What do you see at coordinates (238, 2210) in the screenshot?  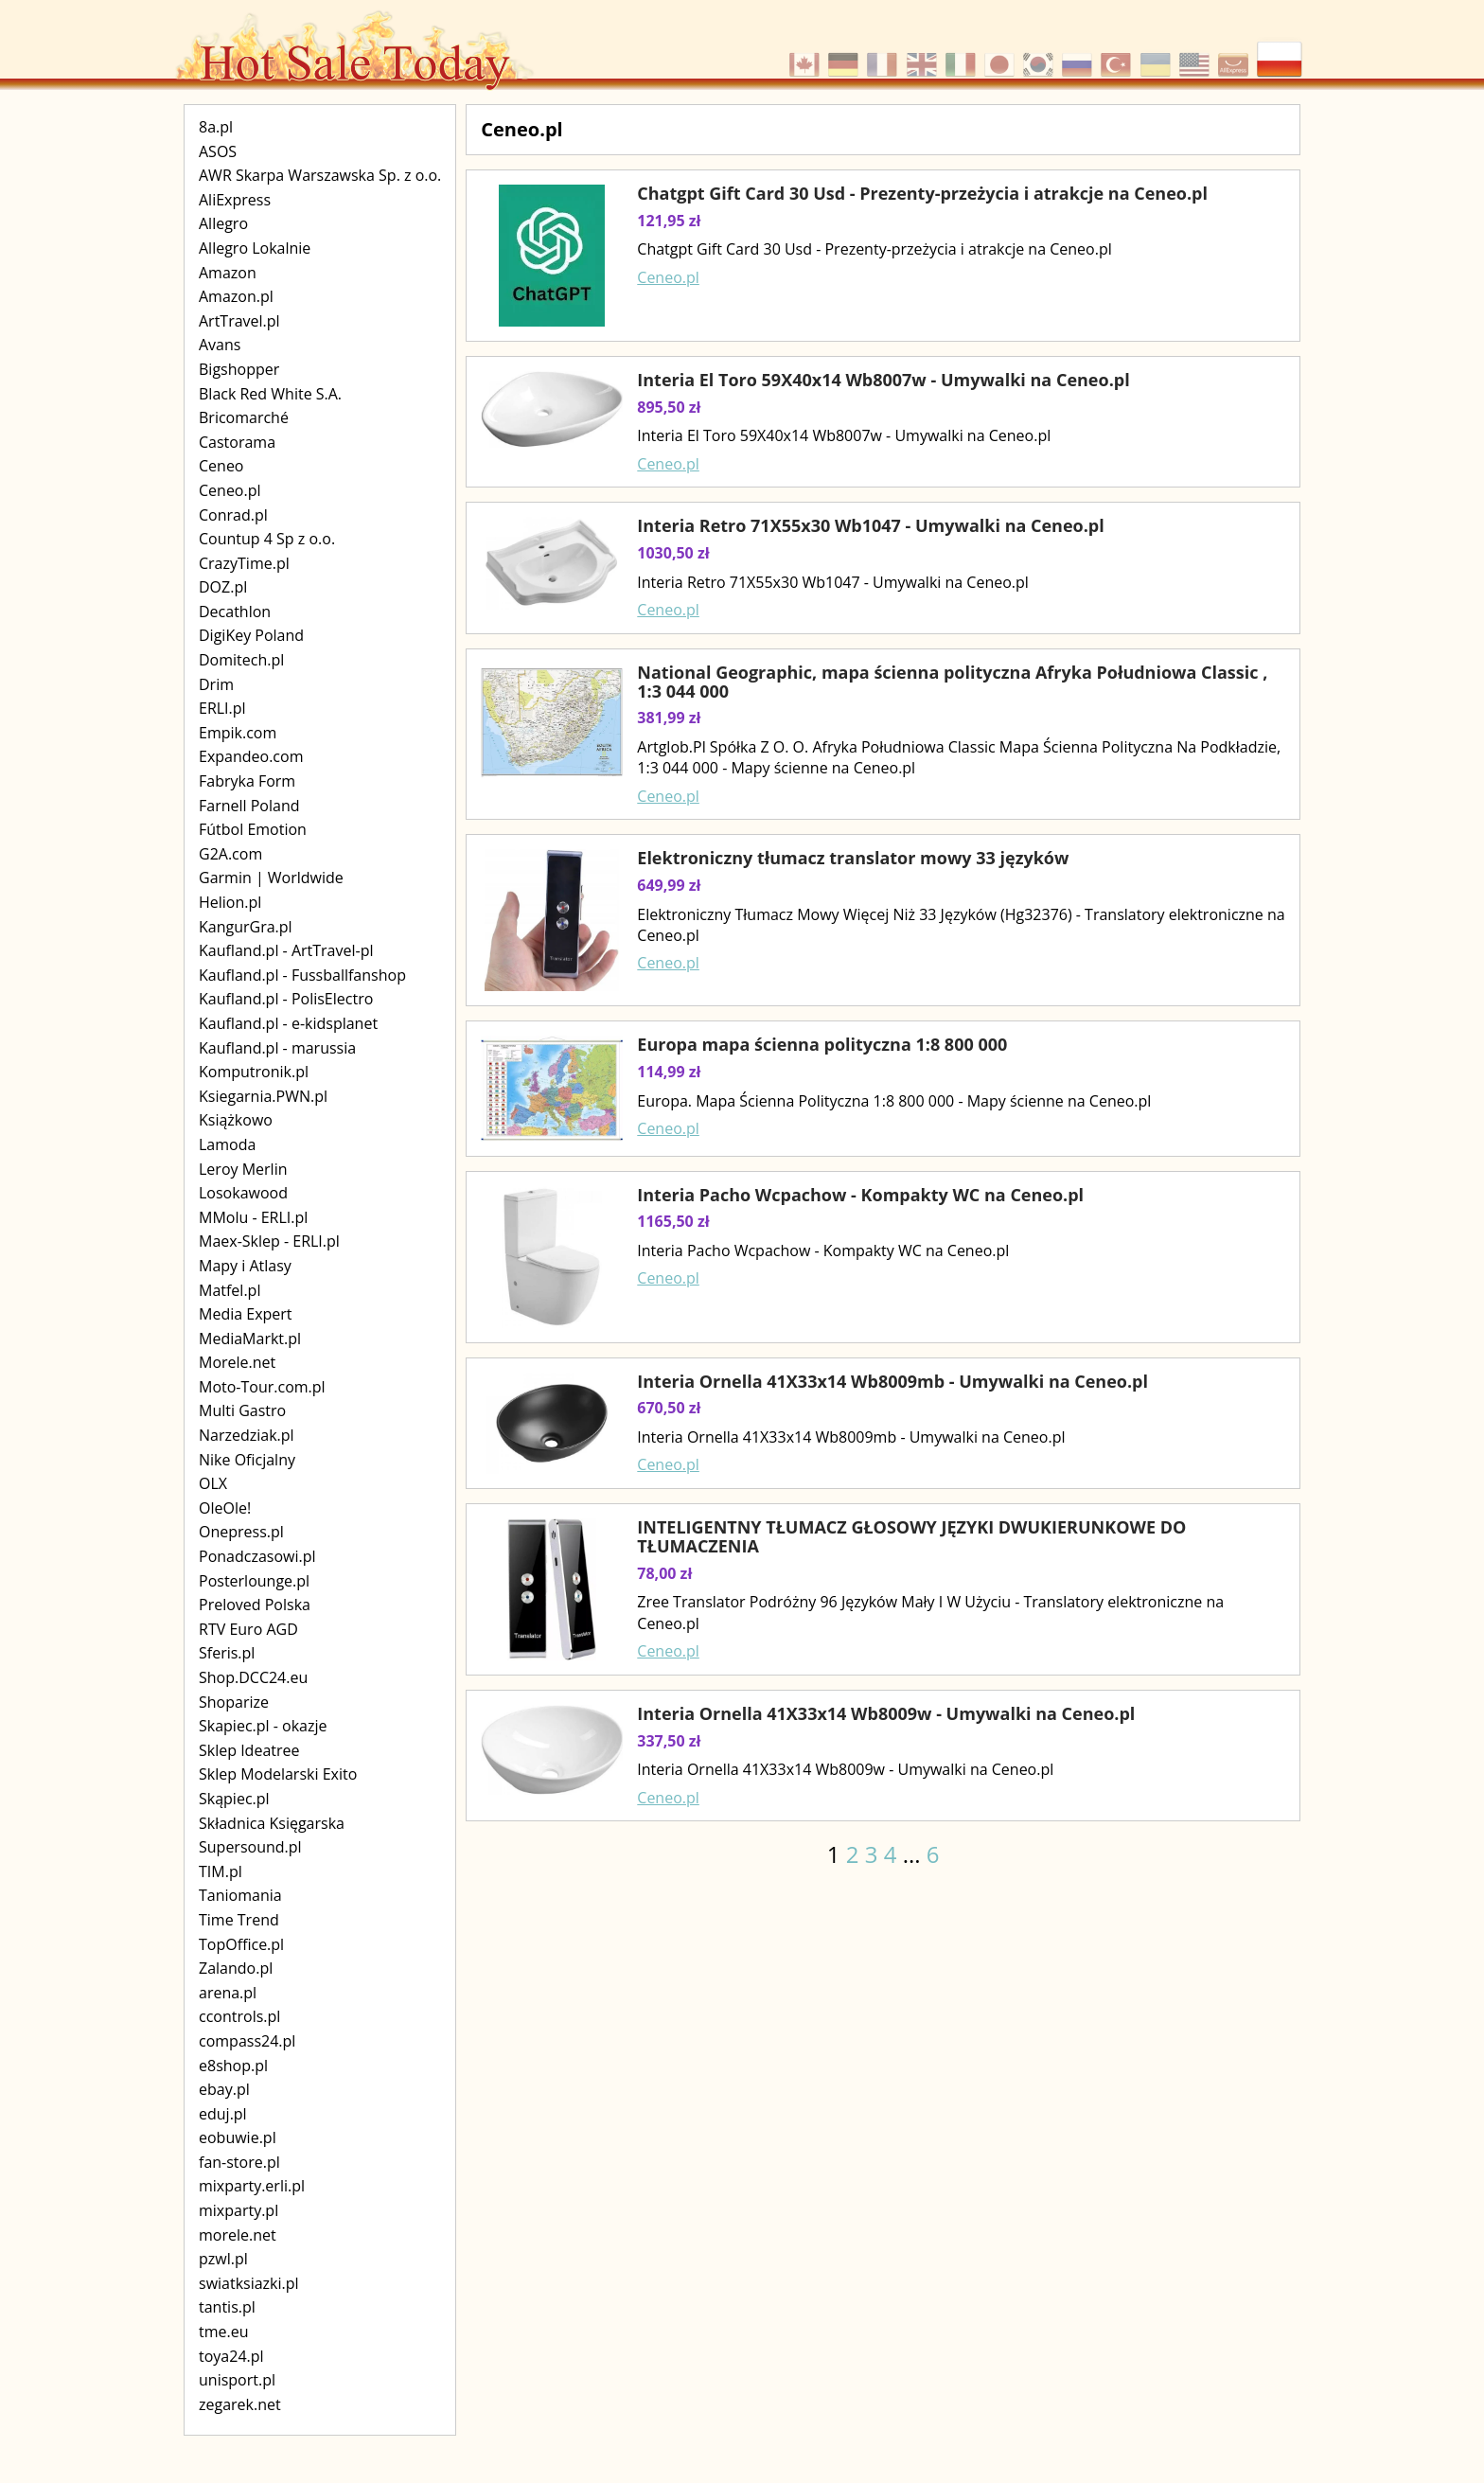 I see `mixparty.pl` at bounding box center [238, 2210].